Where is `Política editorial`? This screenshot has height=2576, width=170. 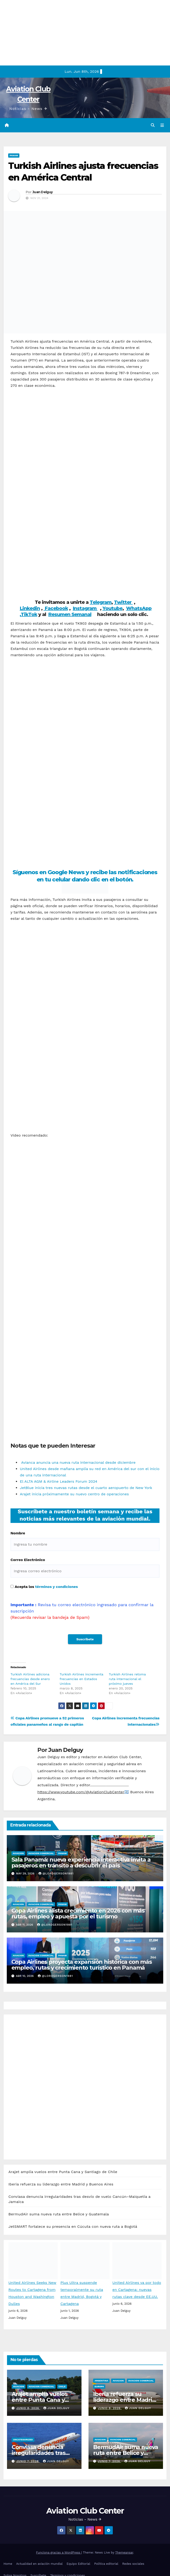
Política editorial is located at coordinates (106, 2423).